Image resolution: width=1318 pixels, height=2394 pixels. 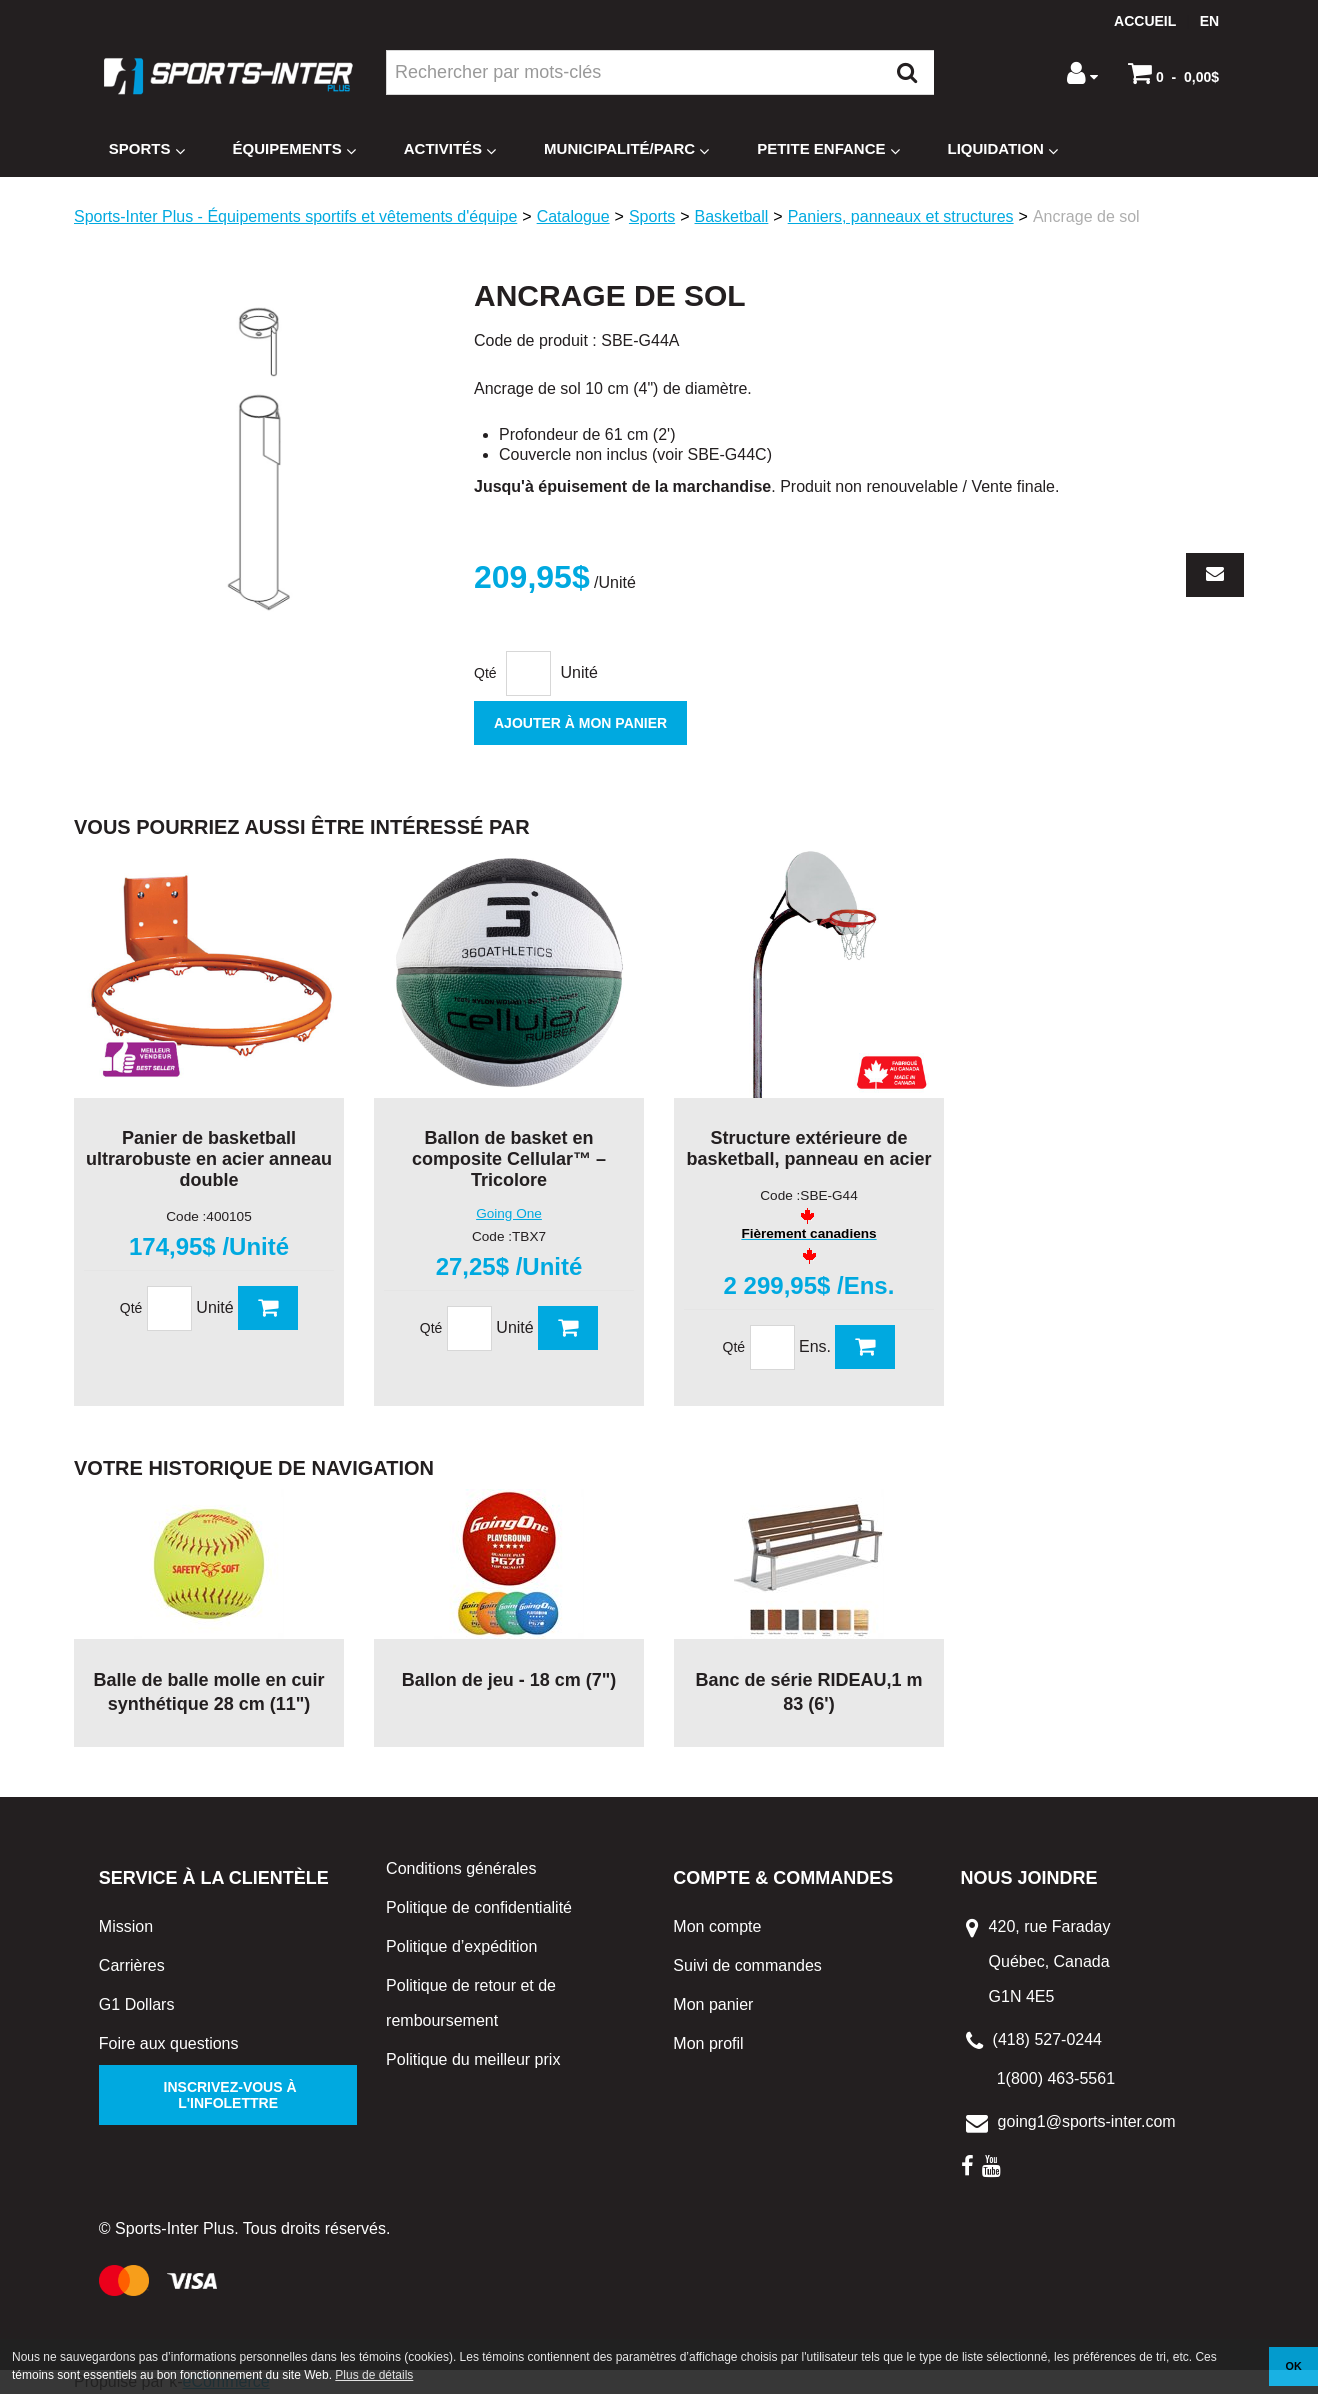 I want to click on Plus de détails, so click(x=374, y=2375).